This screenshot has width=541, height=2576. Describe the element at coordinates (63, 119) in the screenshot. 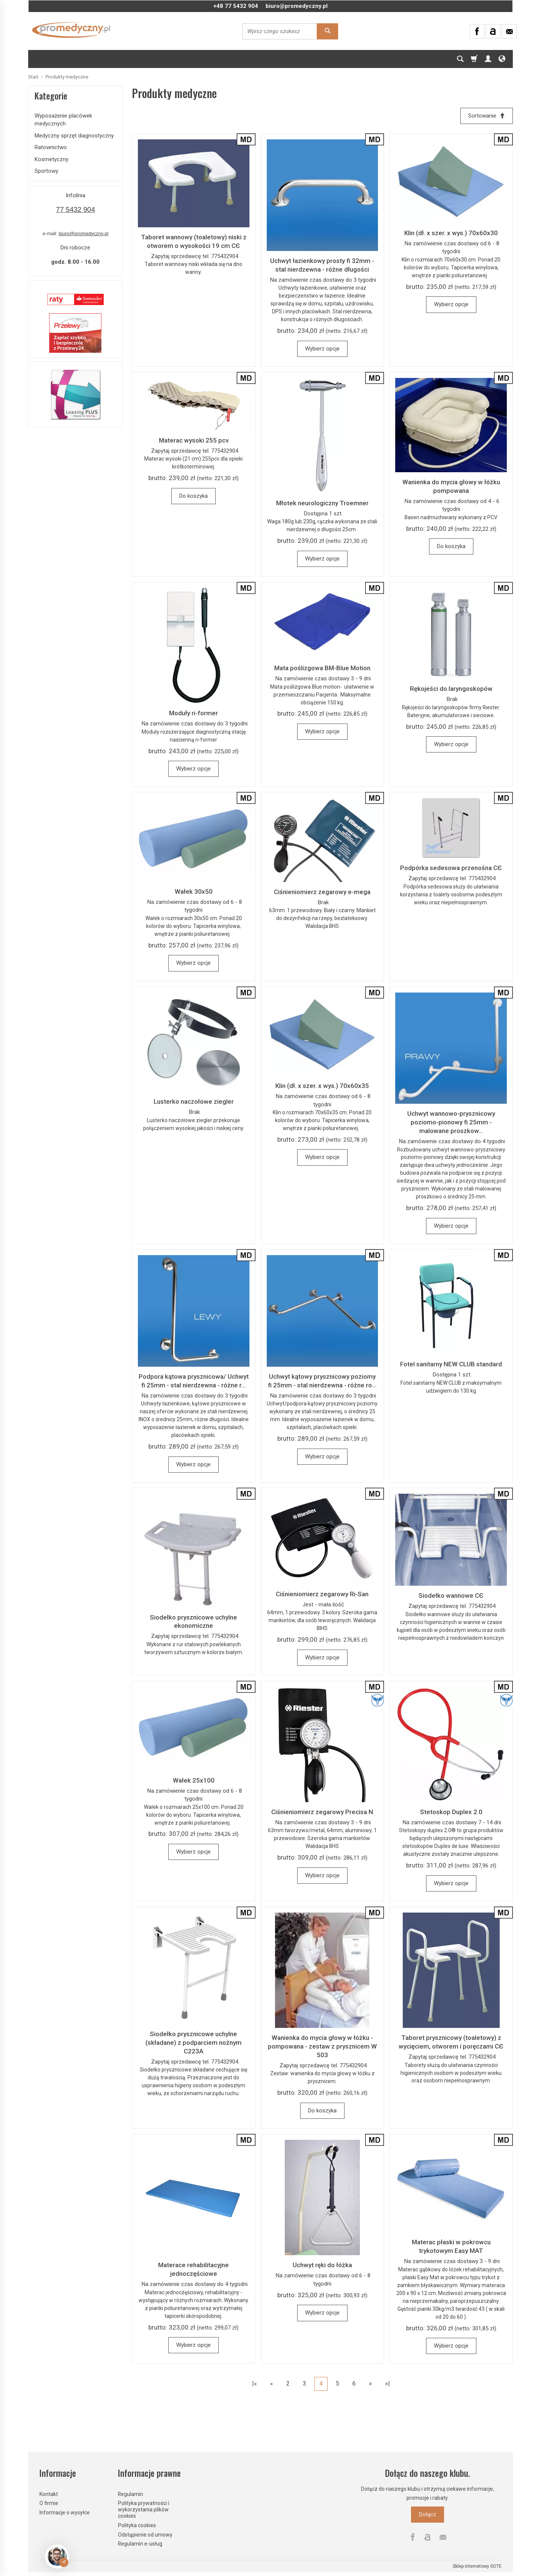

I see `Wyposażenie placówek medycznych` at that location.